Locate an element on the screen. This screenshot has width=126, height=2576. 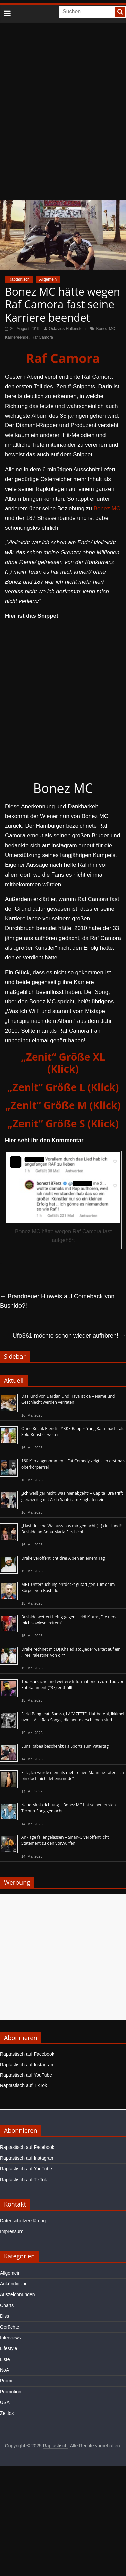
„Zenit“ Größe M (Klick) is located at coordinates (63, 1105).